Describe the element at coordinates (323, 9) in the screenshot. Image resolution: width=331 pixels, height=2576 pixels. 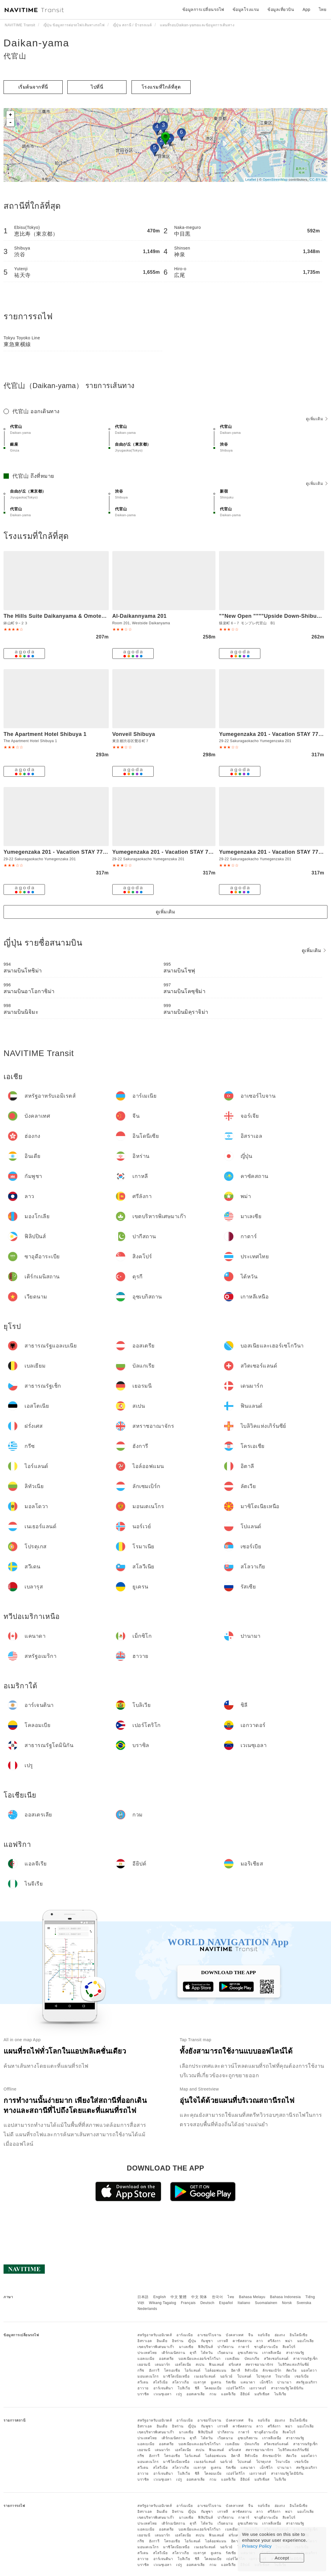
I see `ไทย [button]` at that location.